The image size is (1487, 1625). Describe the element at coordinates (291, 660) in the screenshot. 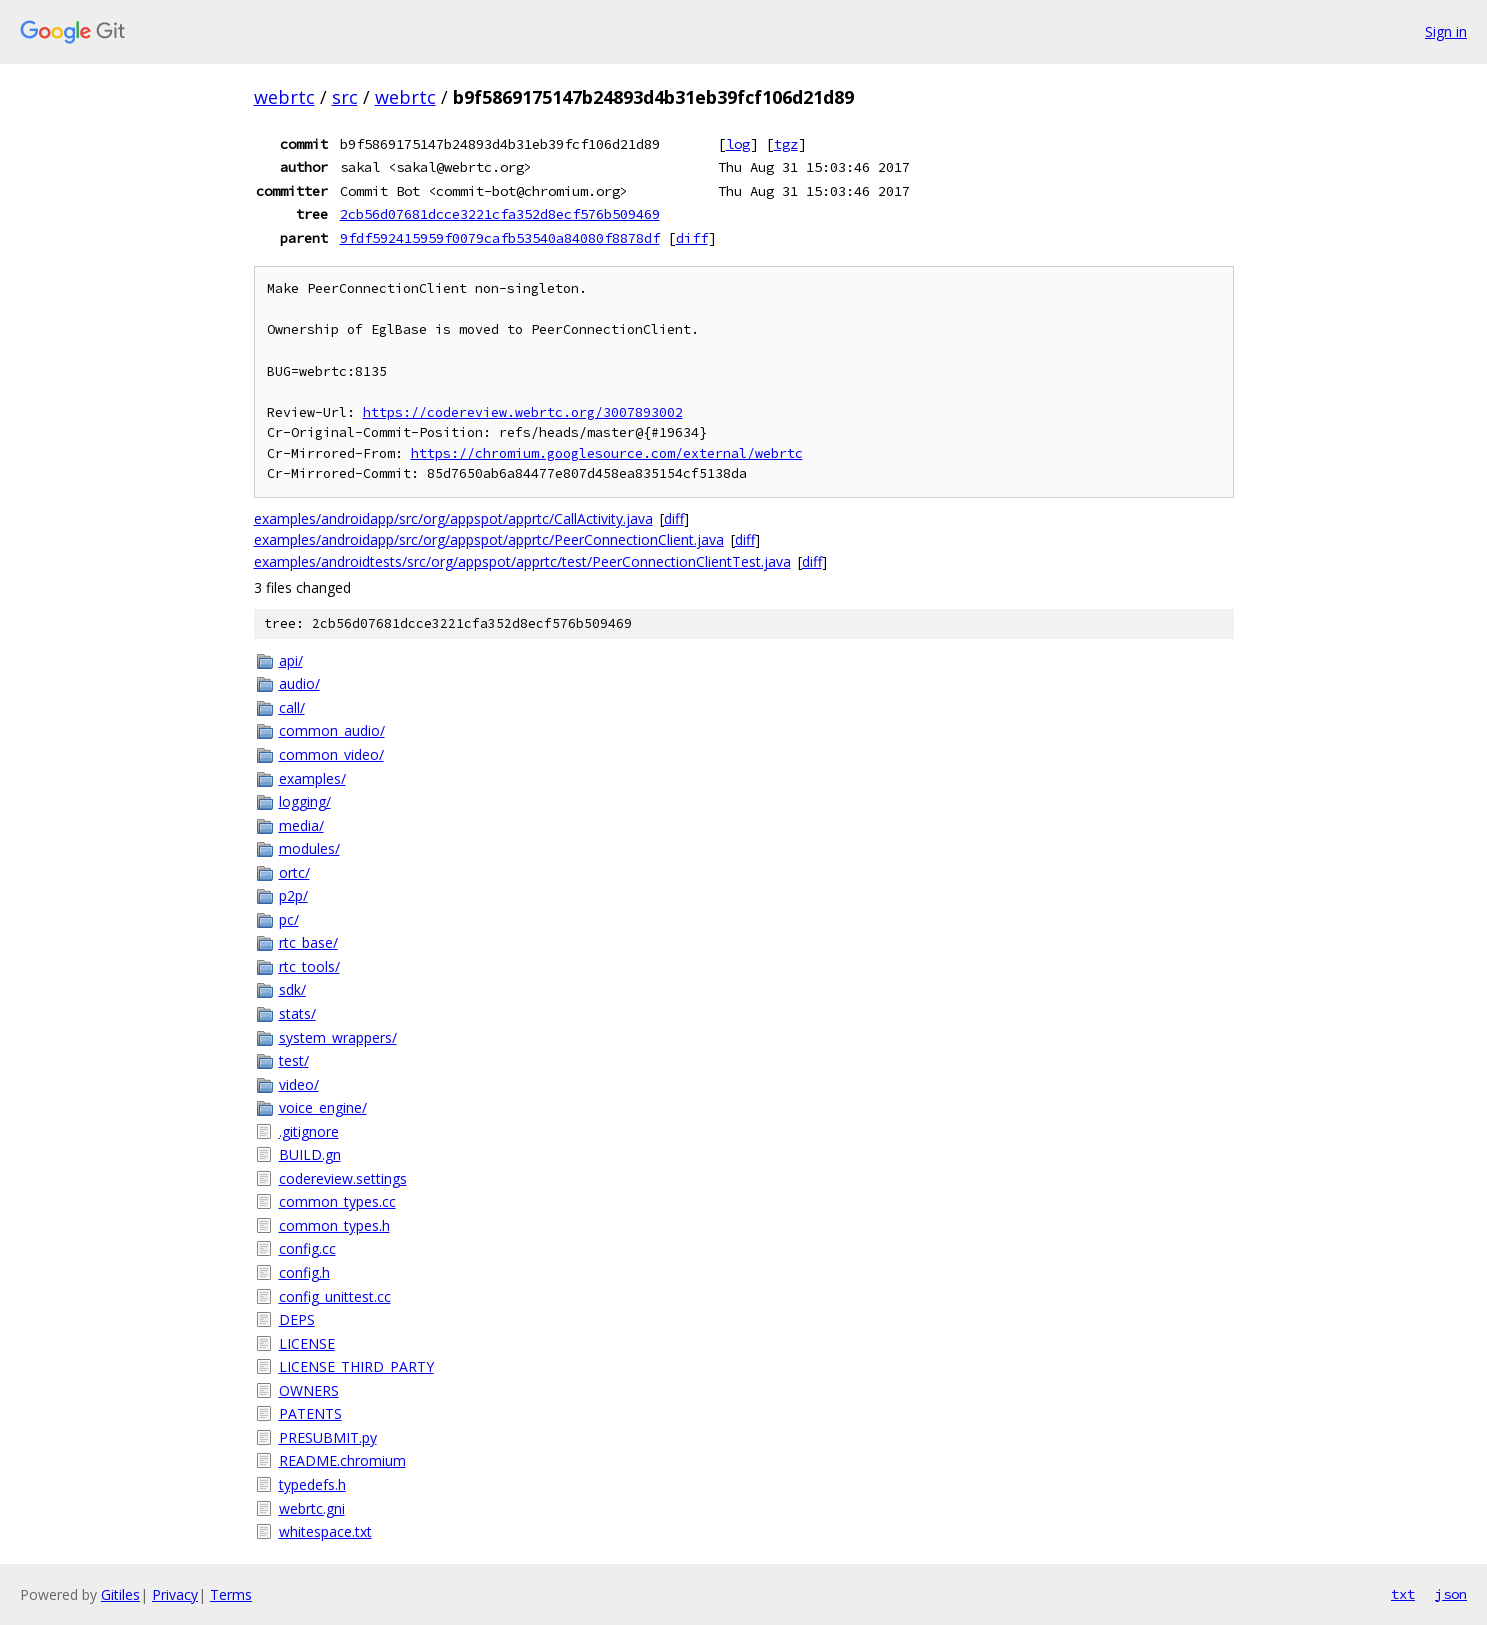

I see `api/` at that location.